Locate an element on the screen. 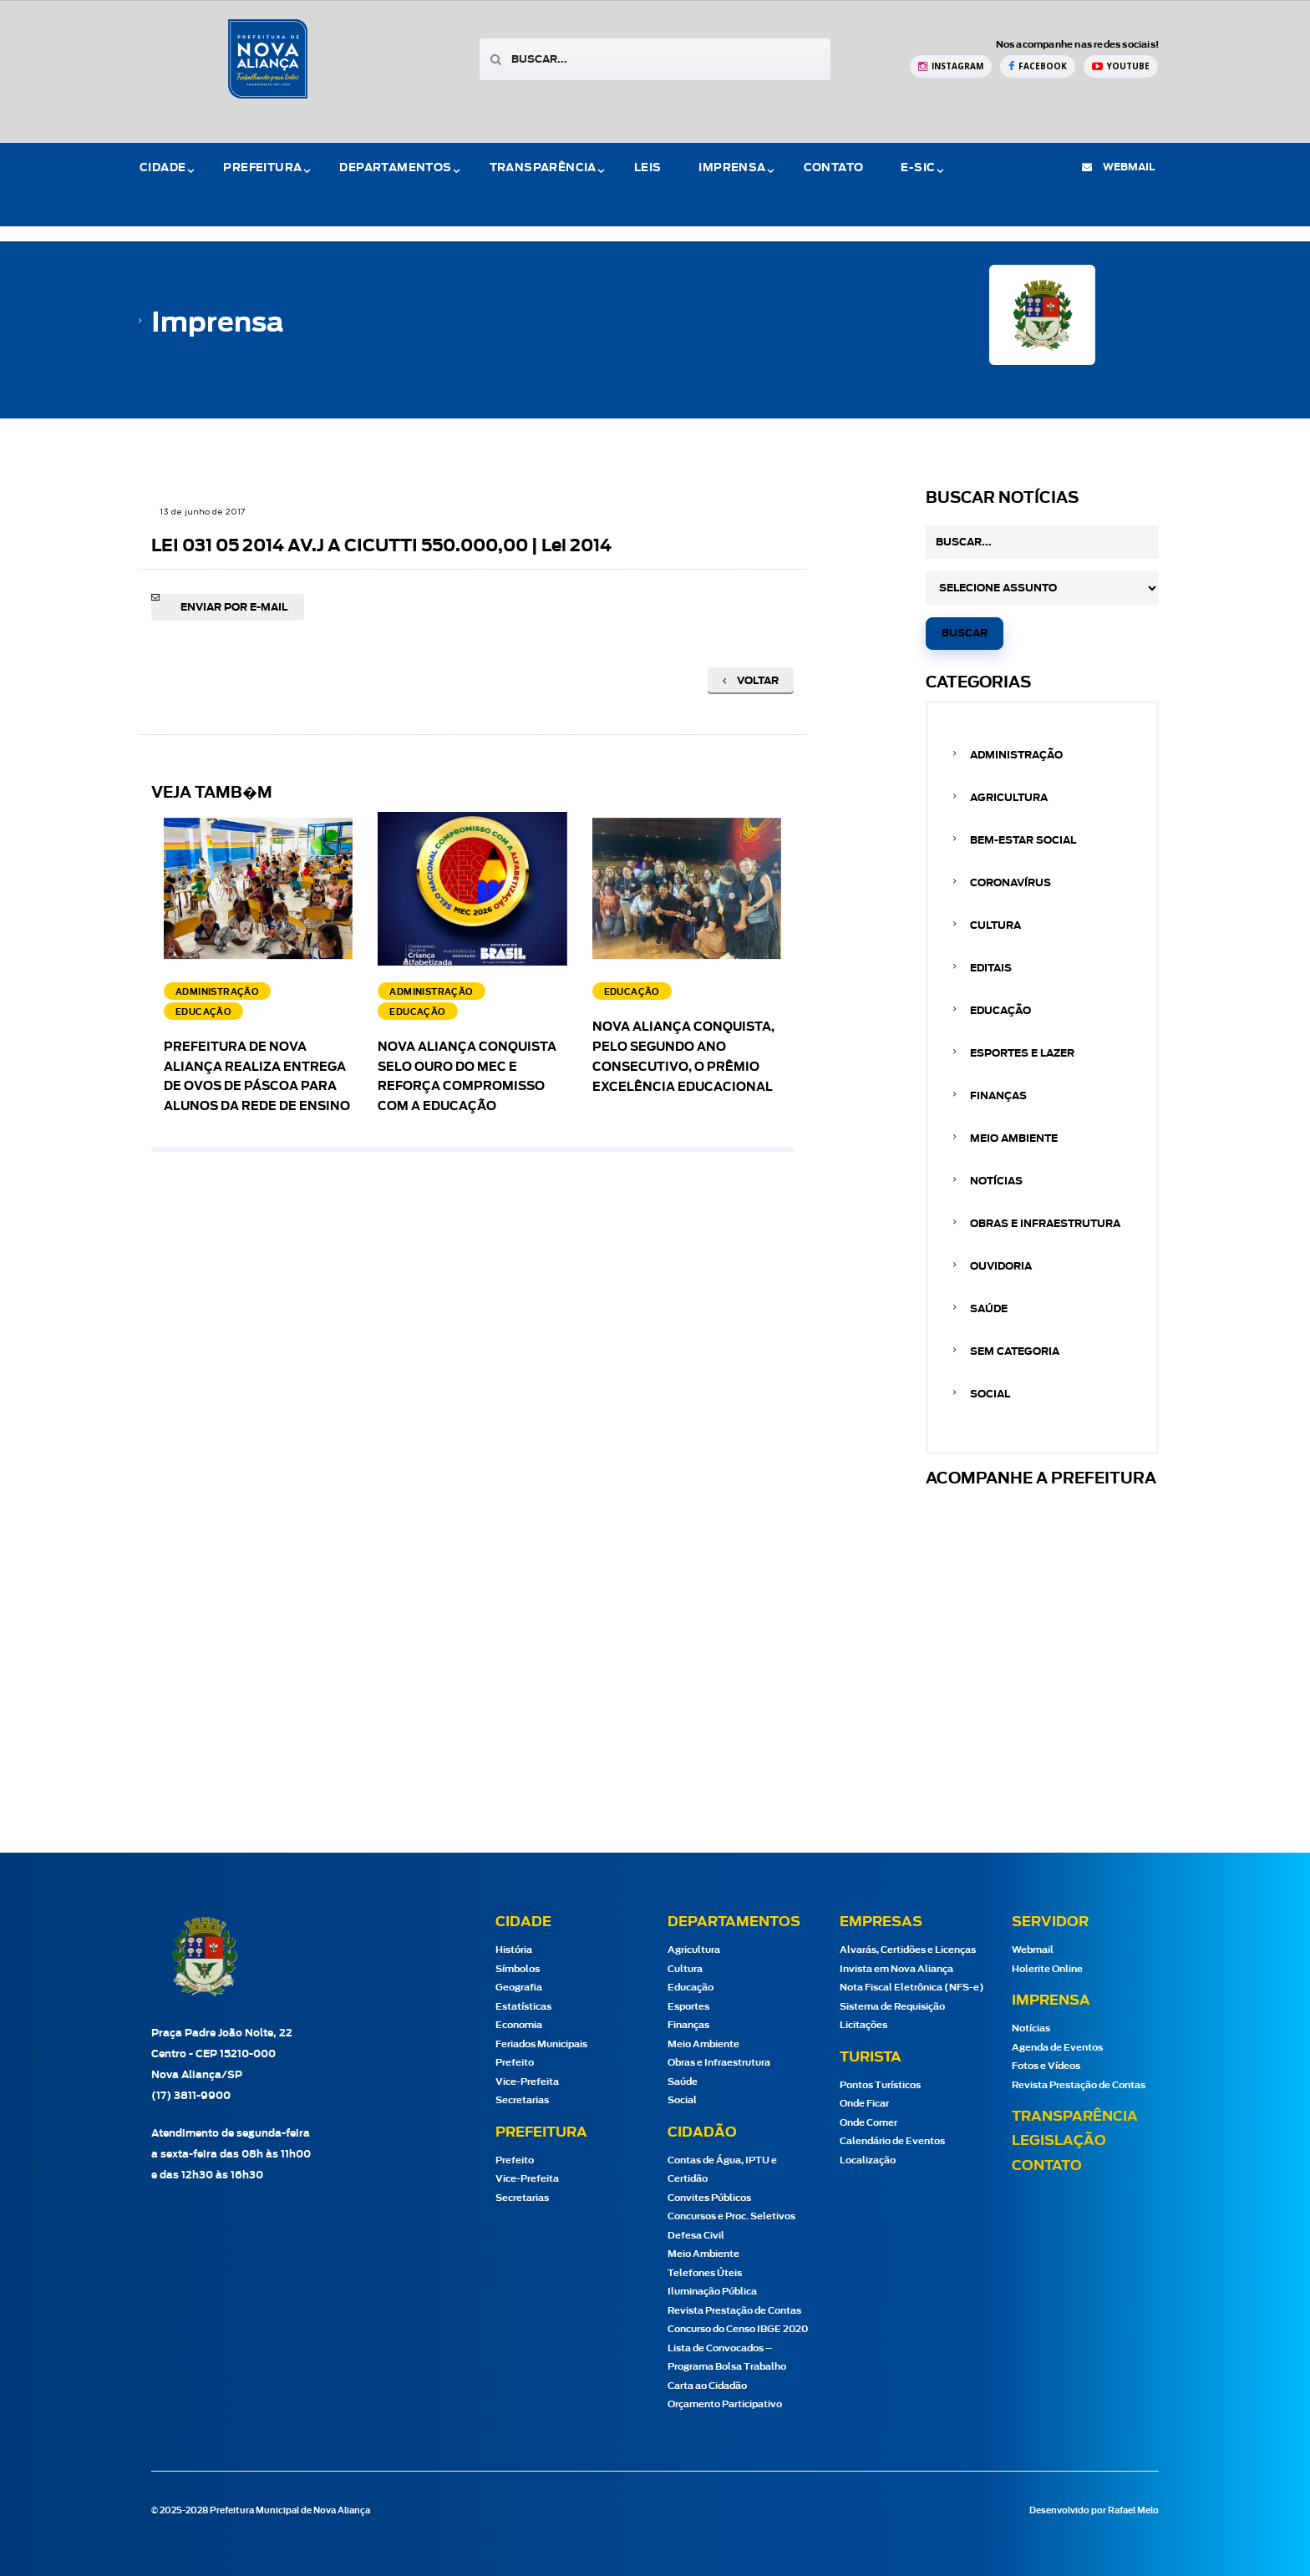 The height and width of the screenshot is (2576, 1310). Bem-estar Social is located at coordinates (1023, 840).